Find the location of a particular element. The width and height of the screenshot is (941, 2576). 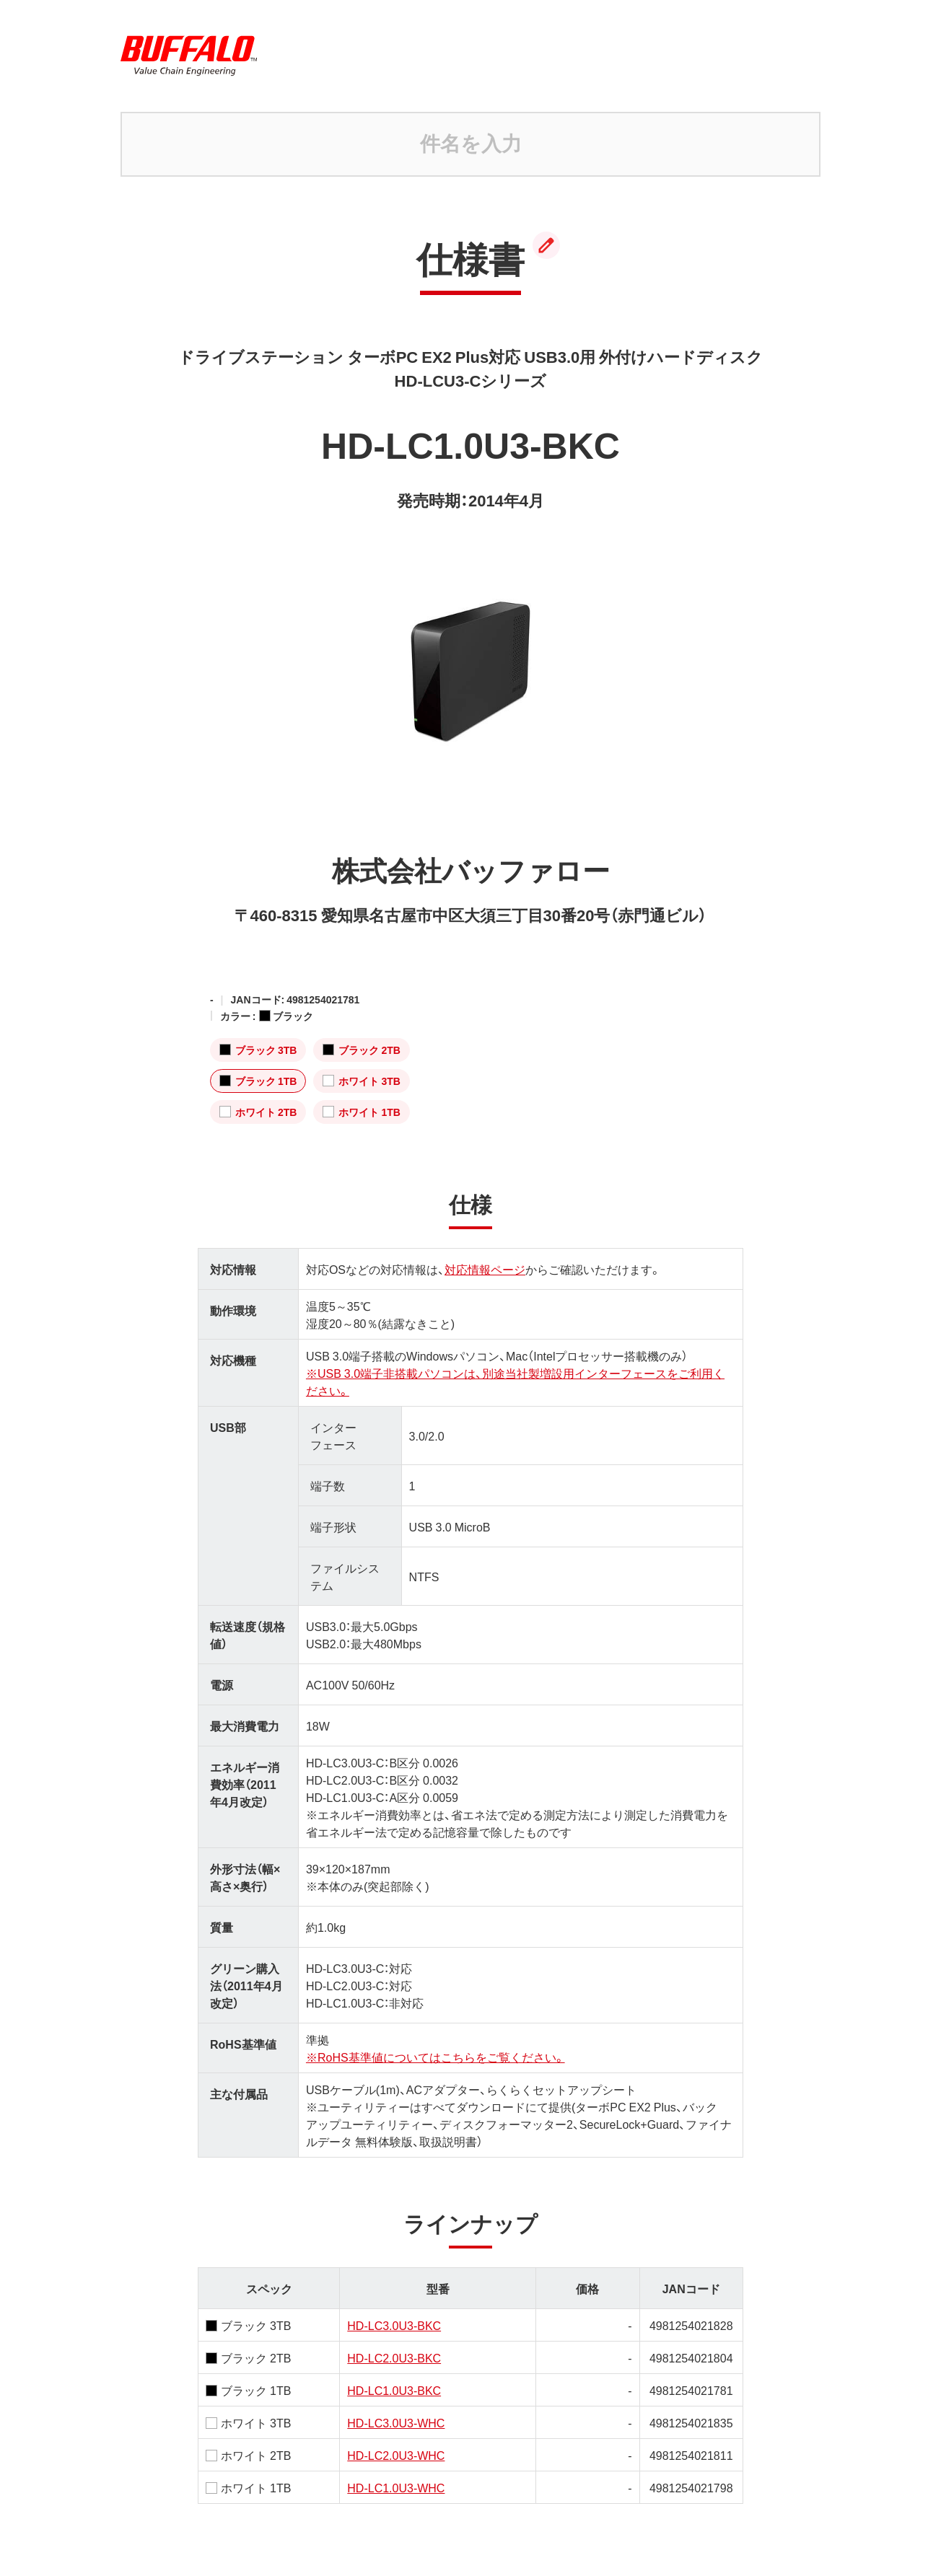

HD-LC1.0U3-WHC is located at coordinates (396, 2487).